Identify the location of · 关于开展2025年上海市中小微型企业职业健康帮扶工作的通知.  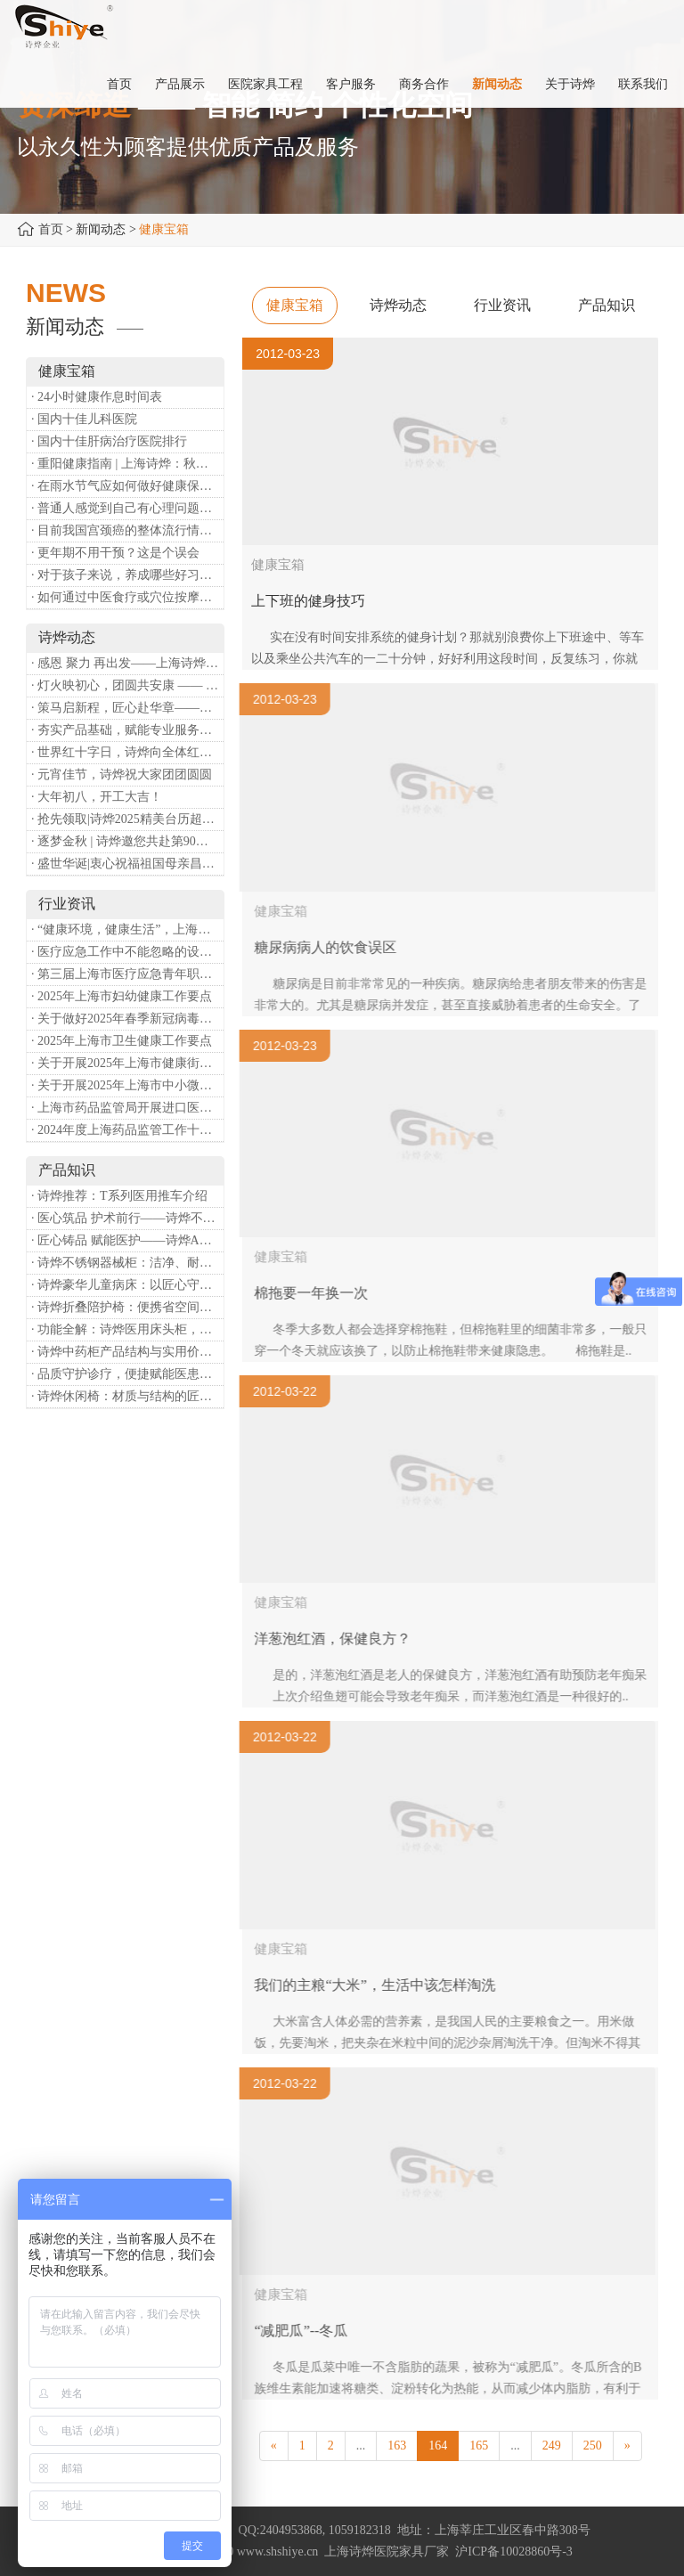
(127, 1085).